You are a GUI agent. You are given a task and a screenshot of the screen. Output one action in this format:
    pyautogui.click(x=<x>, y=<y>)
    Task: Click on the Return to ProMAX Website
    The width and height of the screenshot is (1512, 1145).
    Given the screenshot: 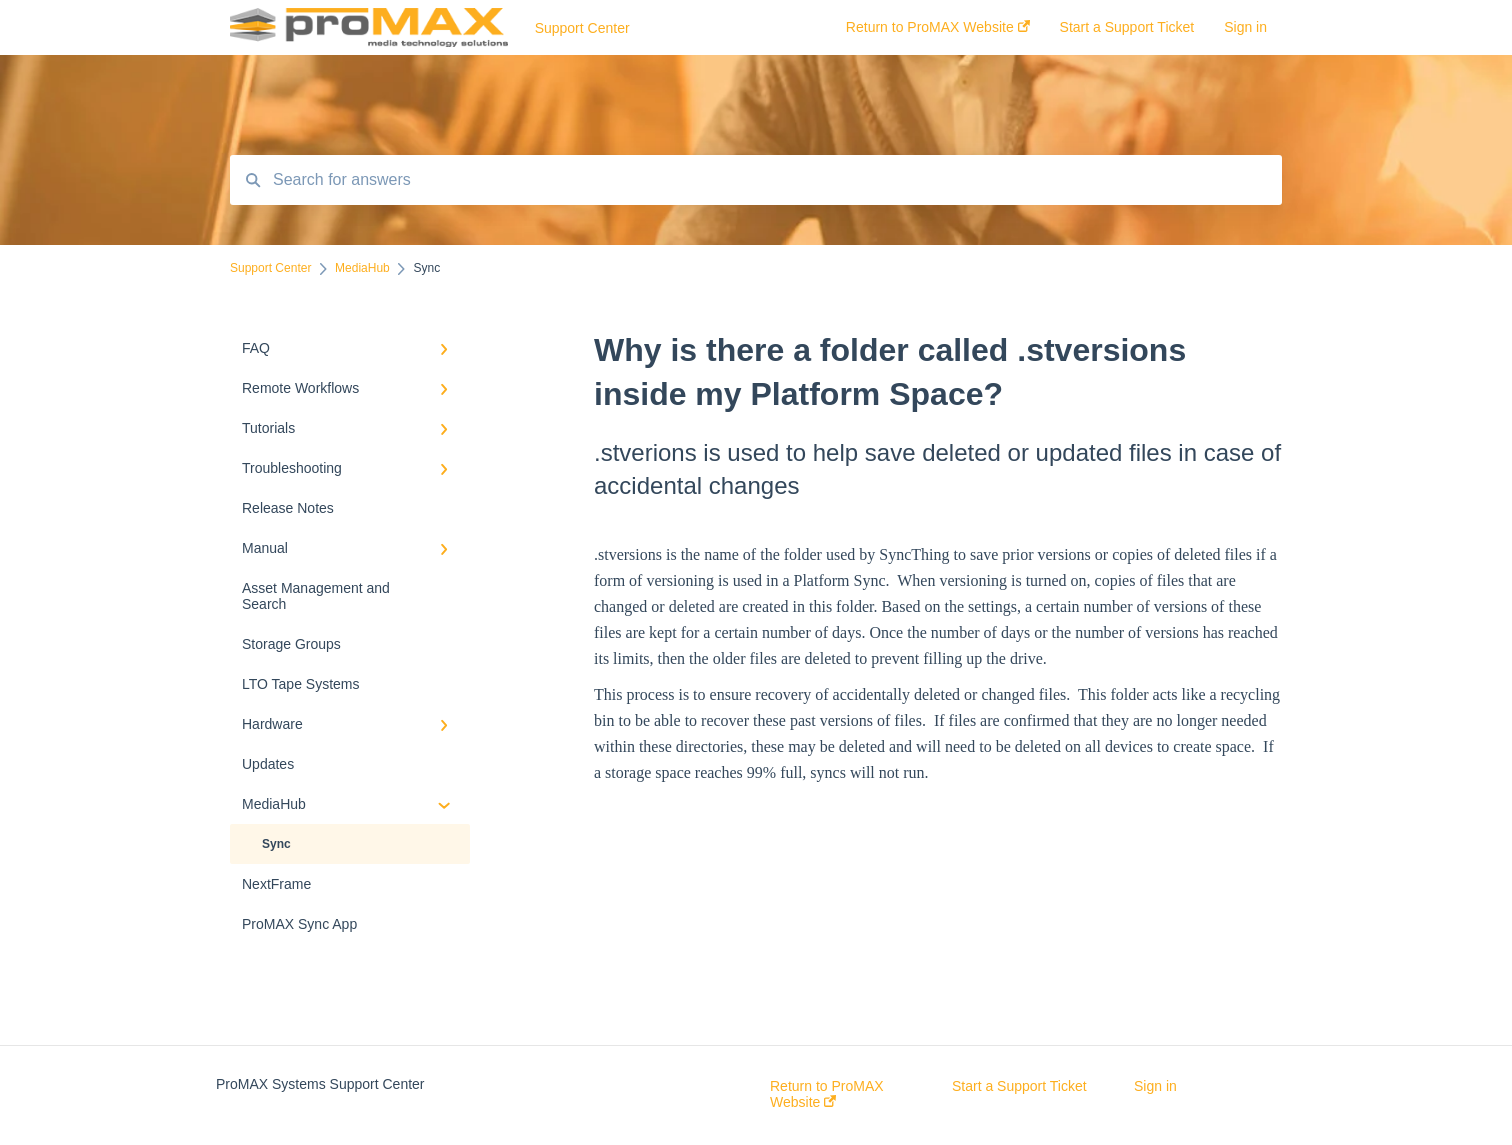 What is the action you would take?
    pyautogui.click(x=827, y=1094)
    